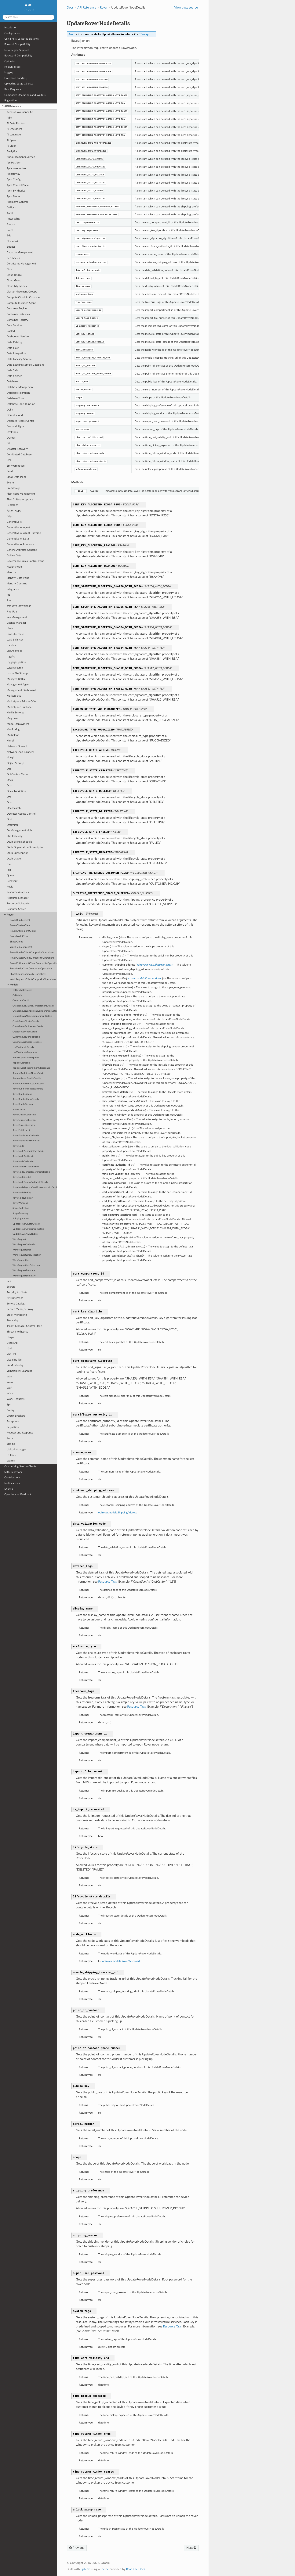 The width and height of the screenshot is (295, 2576). I want to click on Usage, so click(10, 1337).